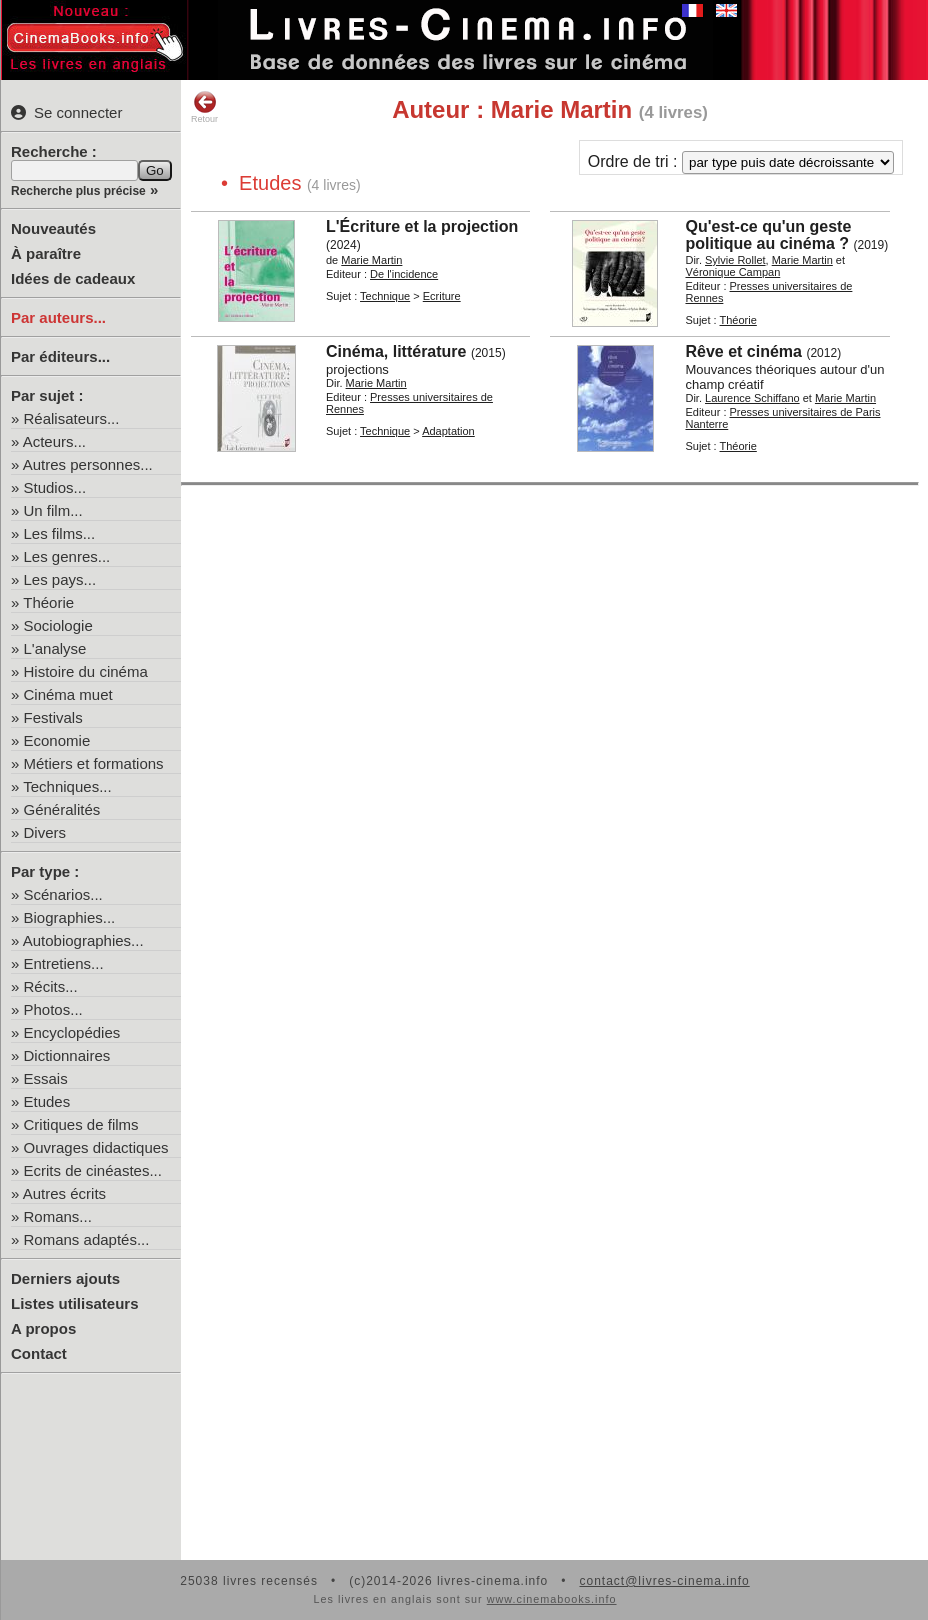  What do you see at coordinates (83, 940) in the screenshot?
I see `Autobiographies...` at bounding box center [83, 940].